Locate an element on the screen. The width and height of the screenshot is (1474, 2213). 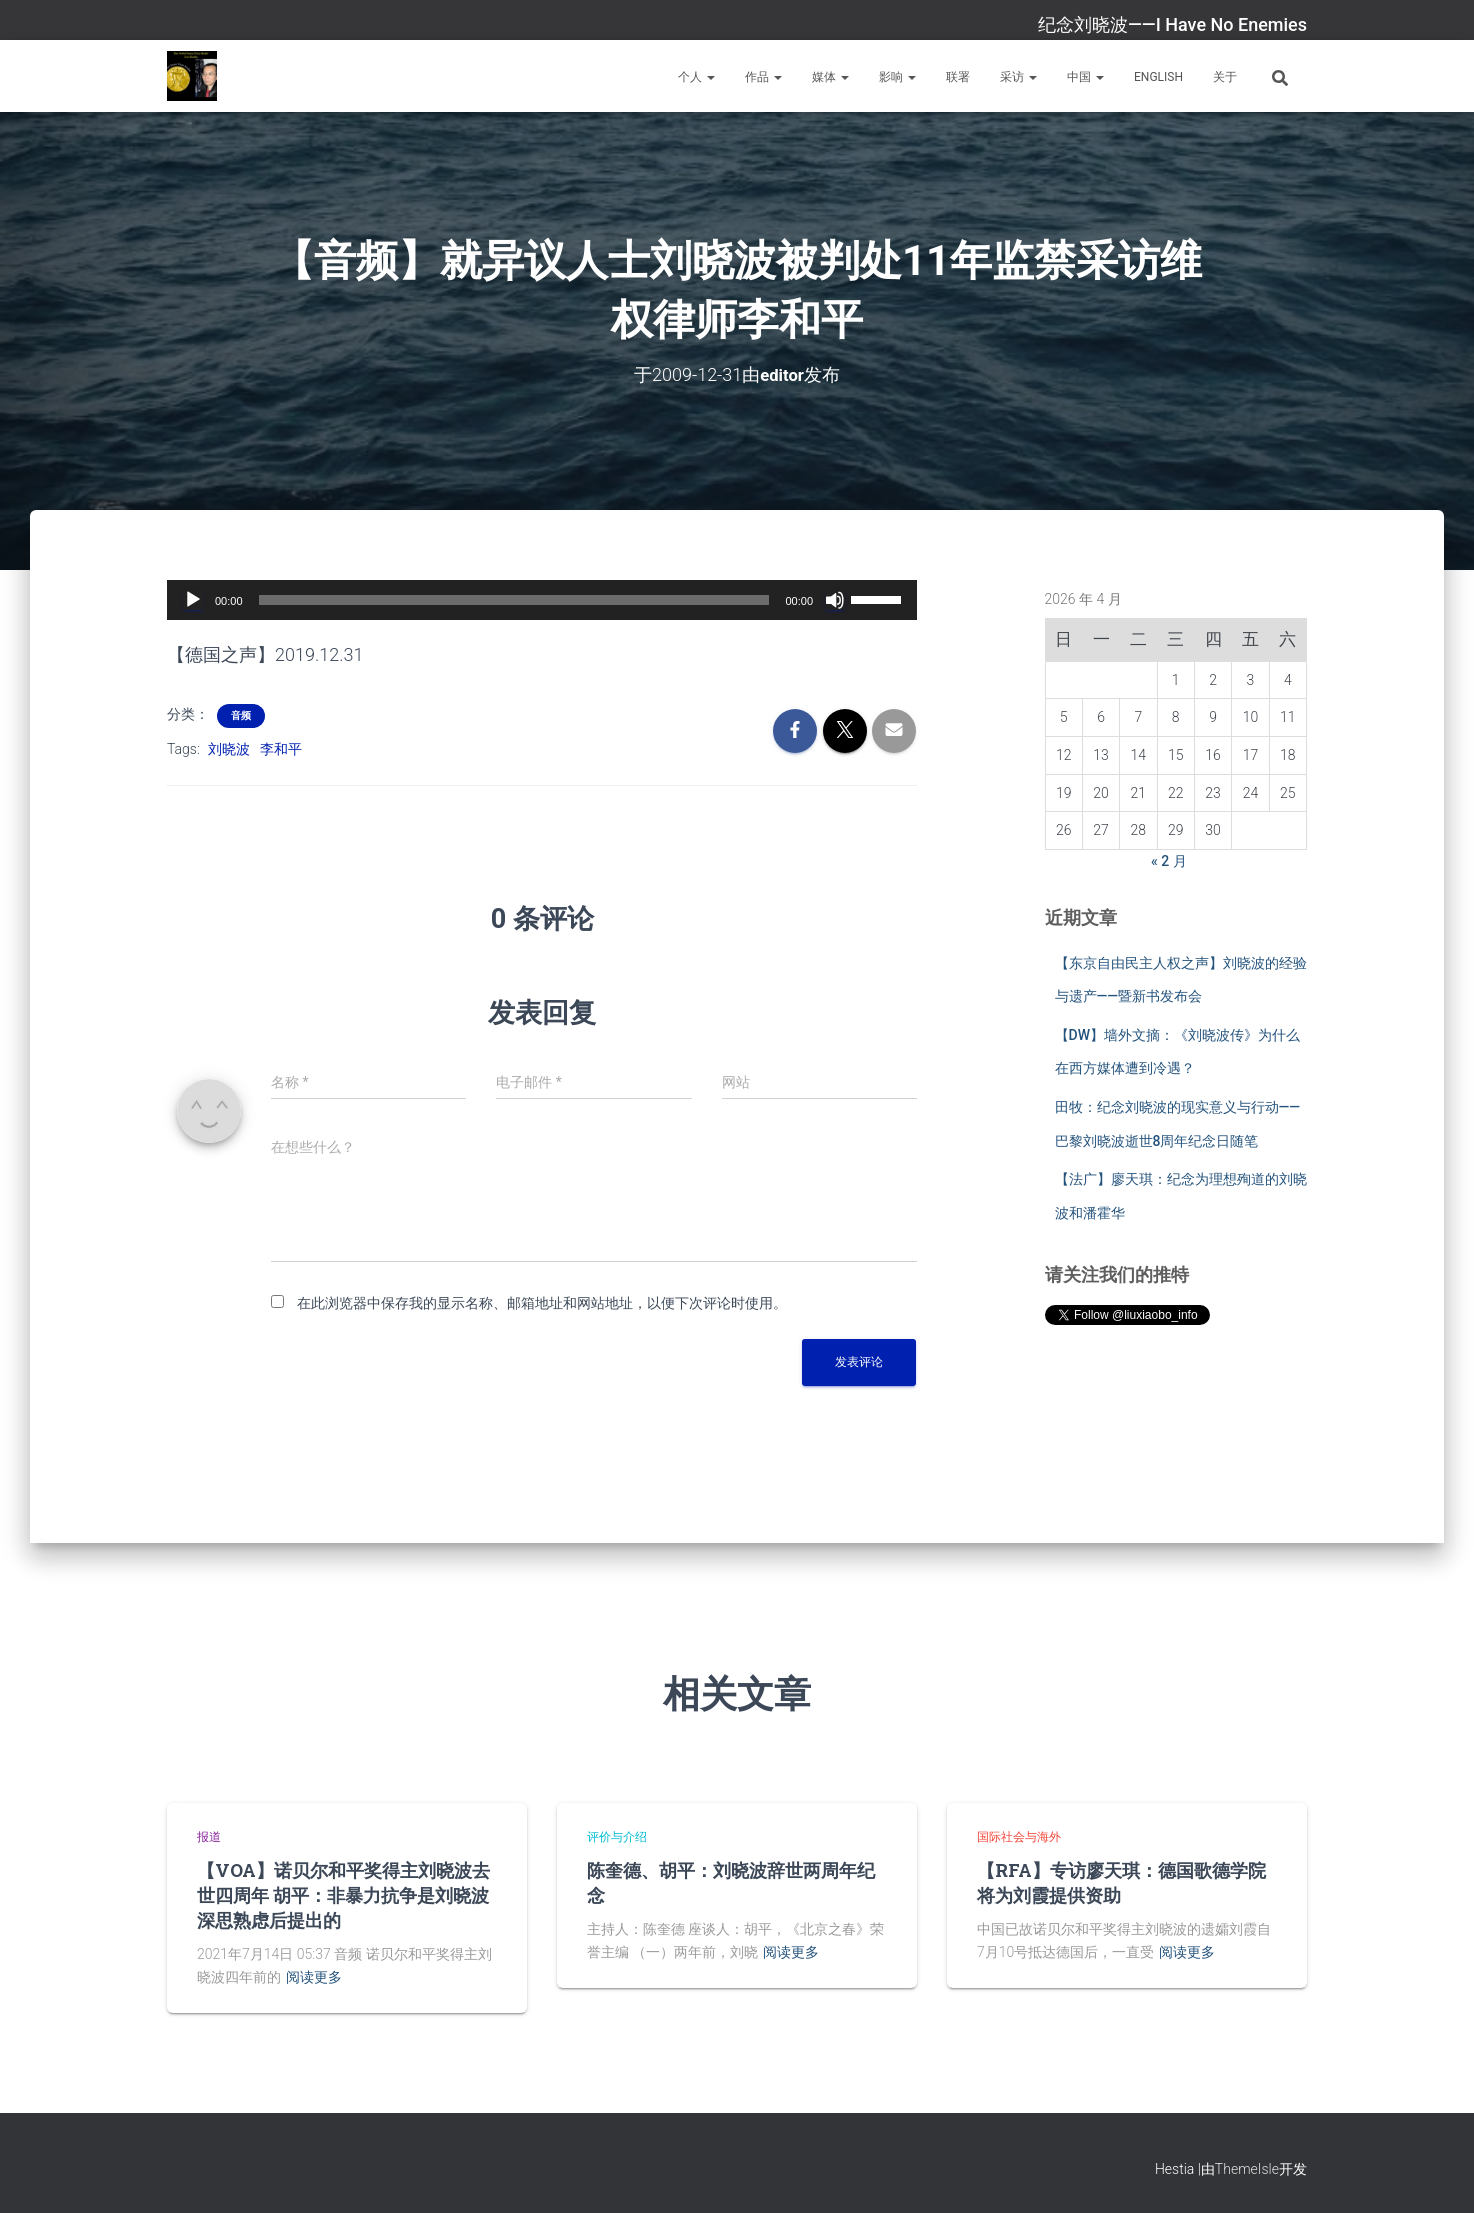
English is located at coordinates (1158, 77).